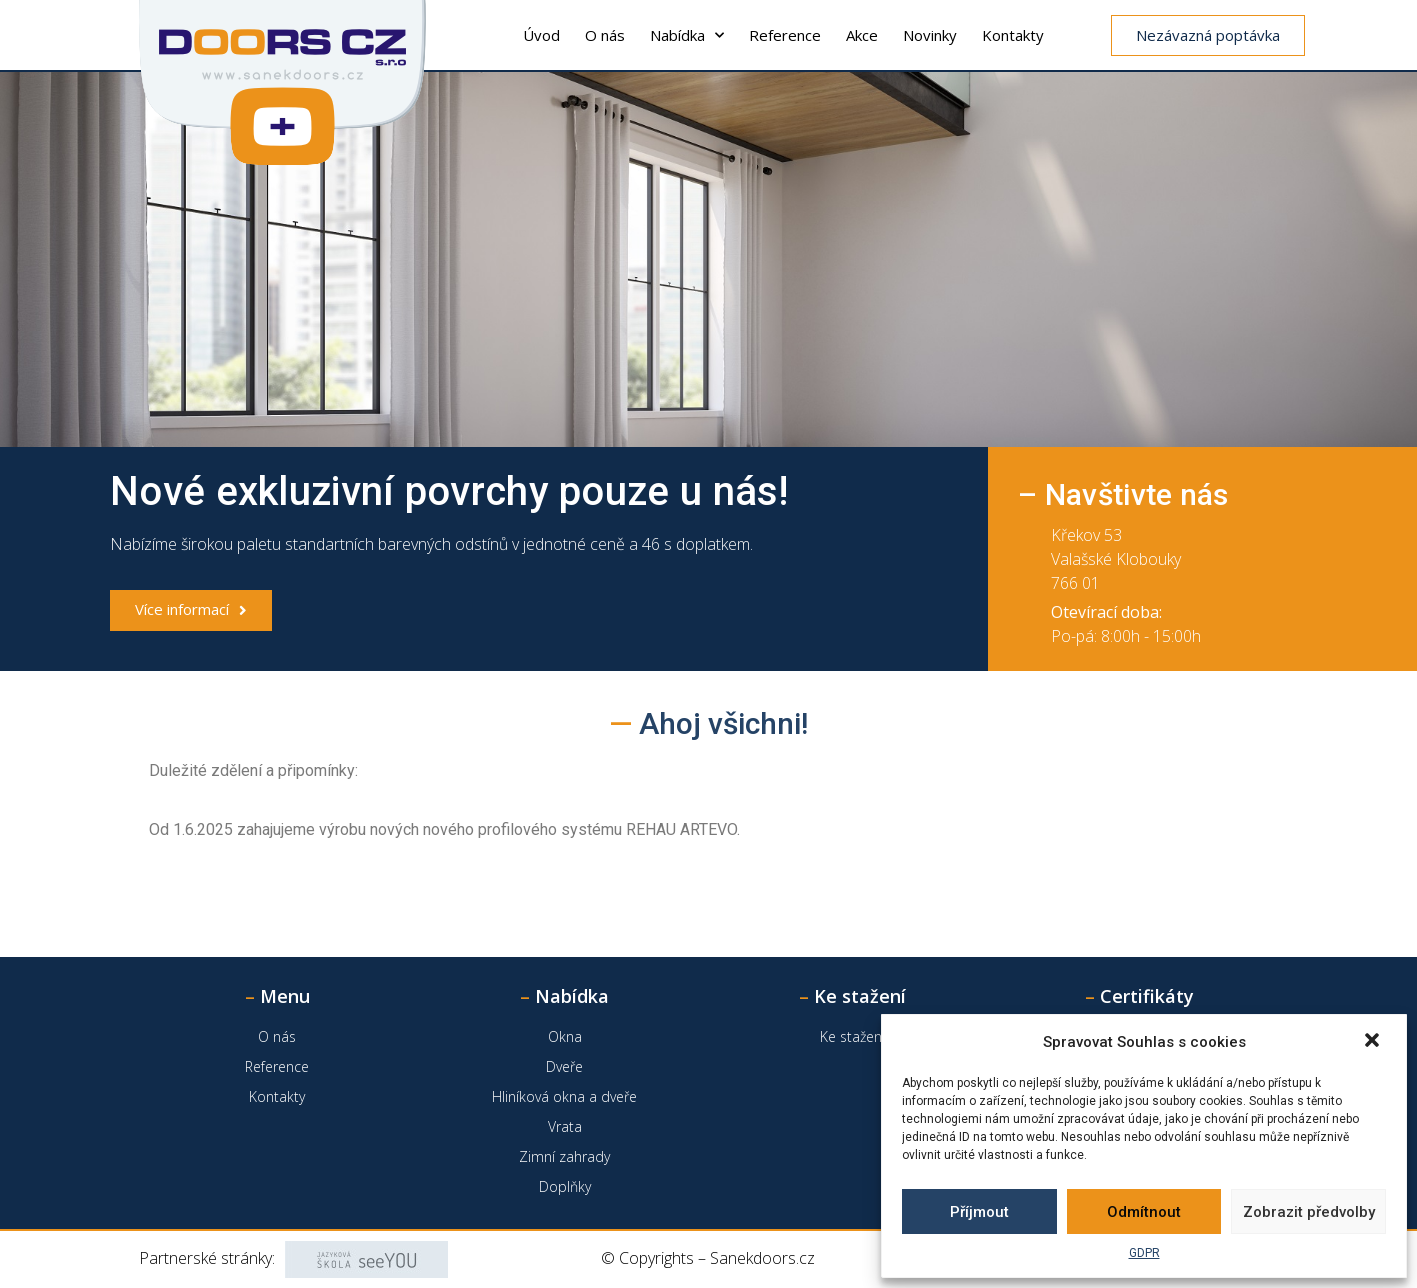 The width and height of the screenshot is (1417, 1288). Describe the element at coordinates (564, 1156) in the screenshot. I see `Zimní zahrady` at that location.